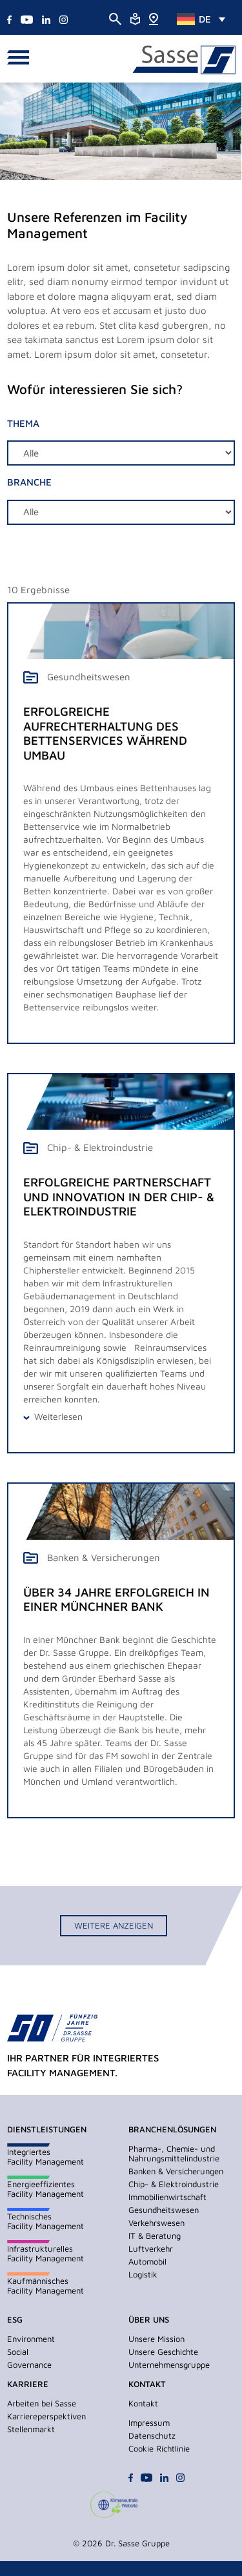 Image resolution: width=242 pixels, height=2576 pixels. Describe the element at coordinates (45, 2253) in the screenshot. I see `InfrastrukturellesFacility Management` at that location.